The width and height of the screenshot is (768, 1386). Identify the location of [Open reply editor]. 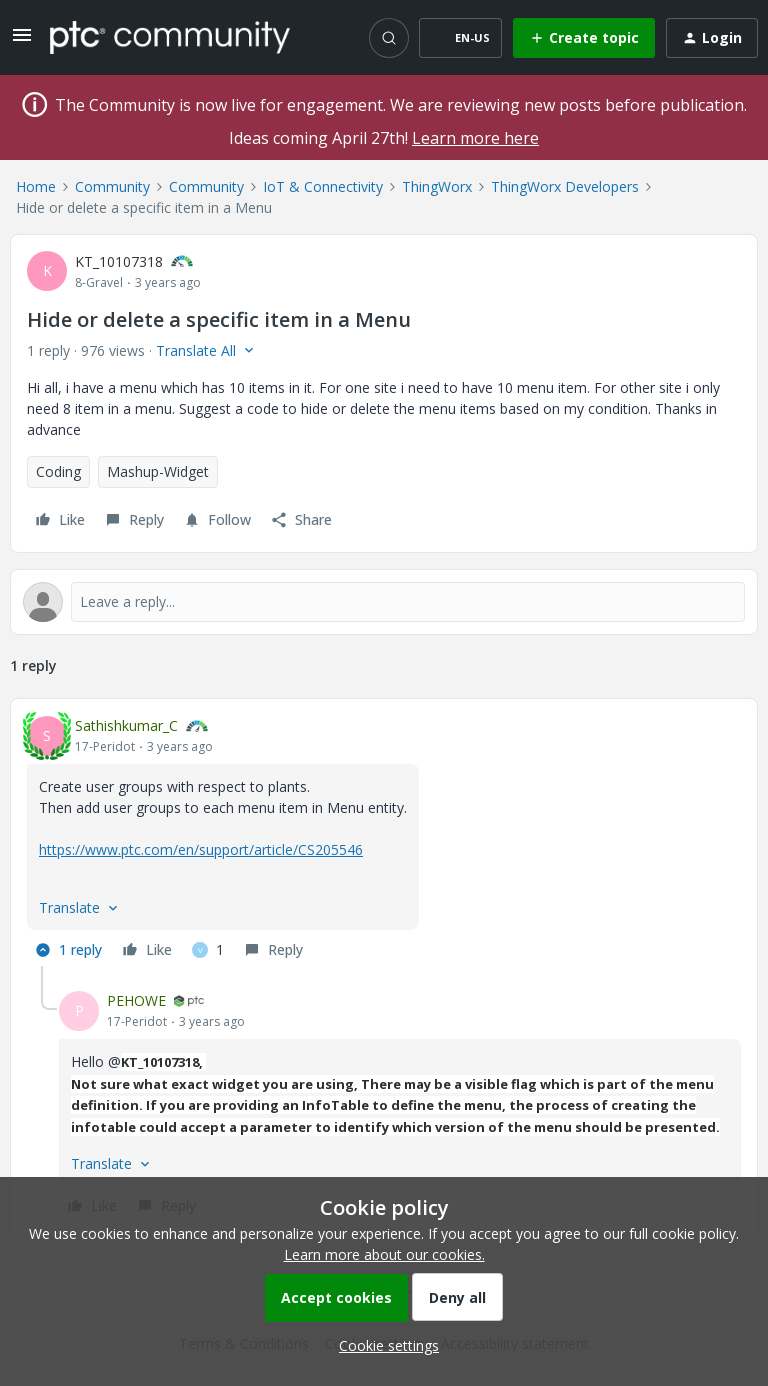
(384, 602).